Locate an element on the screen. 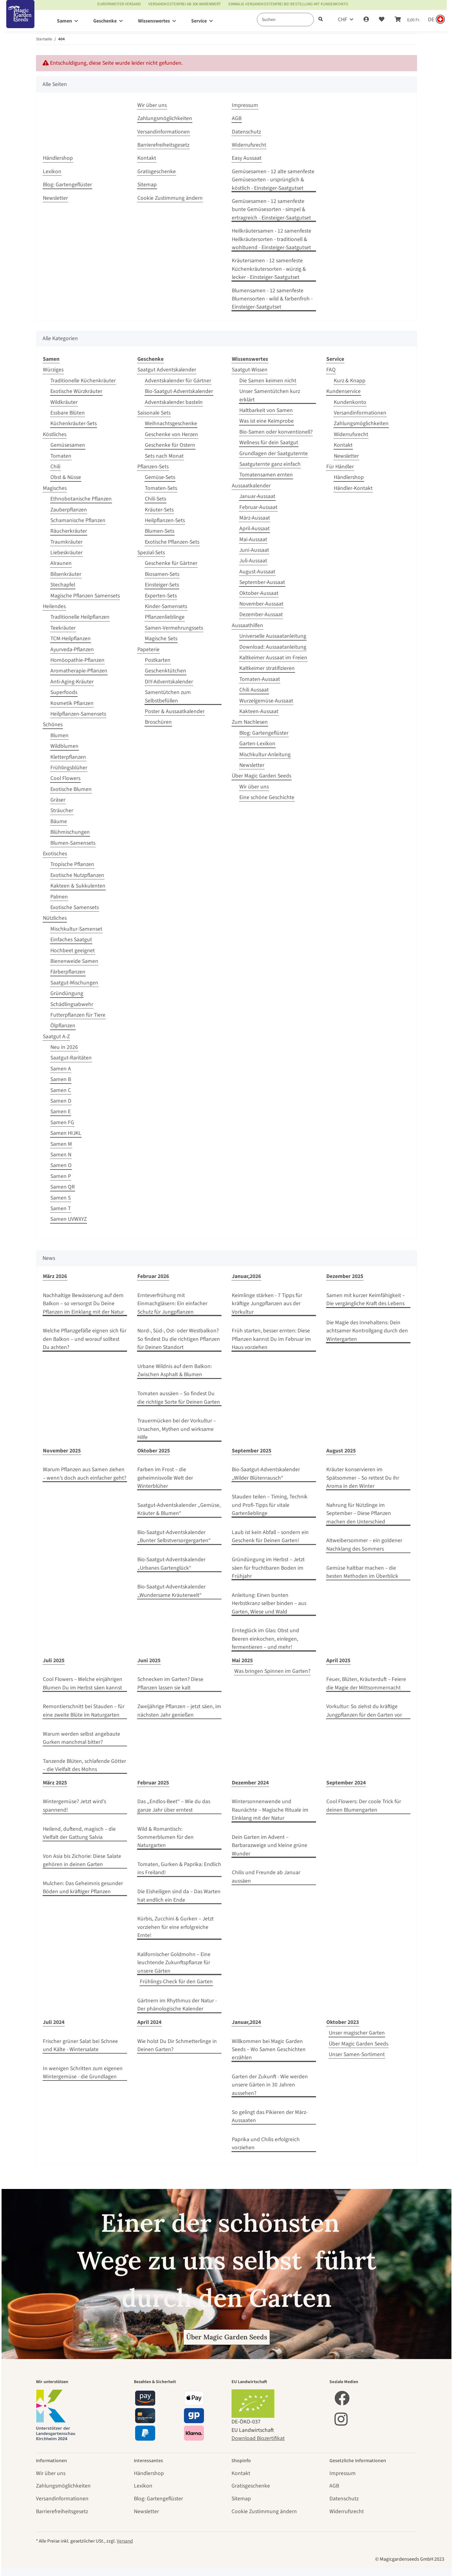  DIY-Adventskalender is located at coordinates (169, 682).